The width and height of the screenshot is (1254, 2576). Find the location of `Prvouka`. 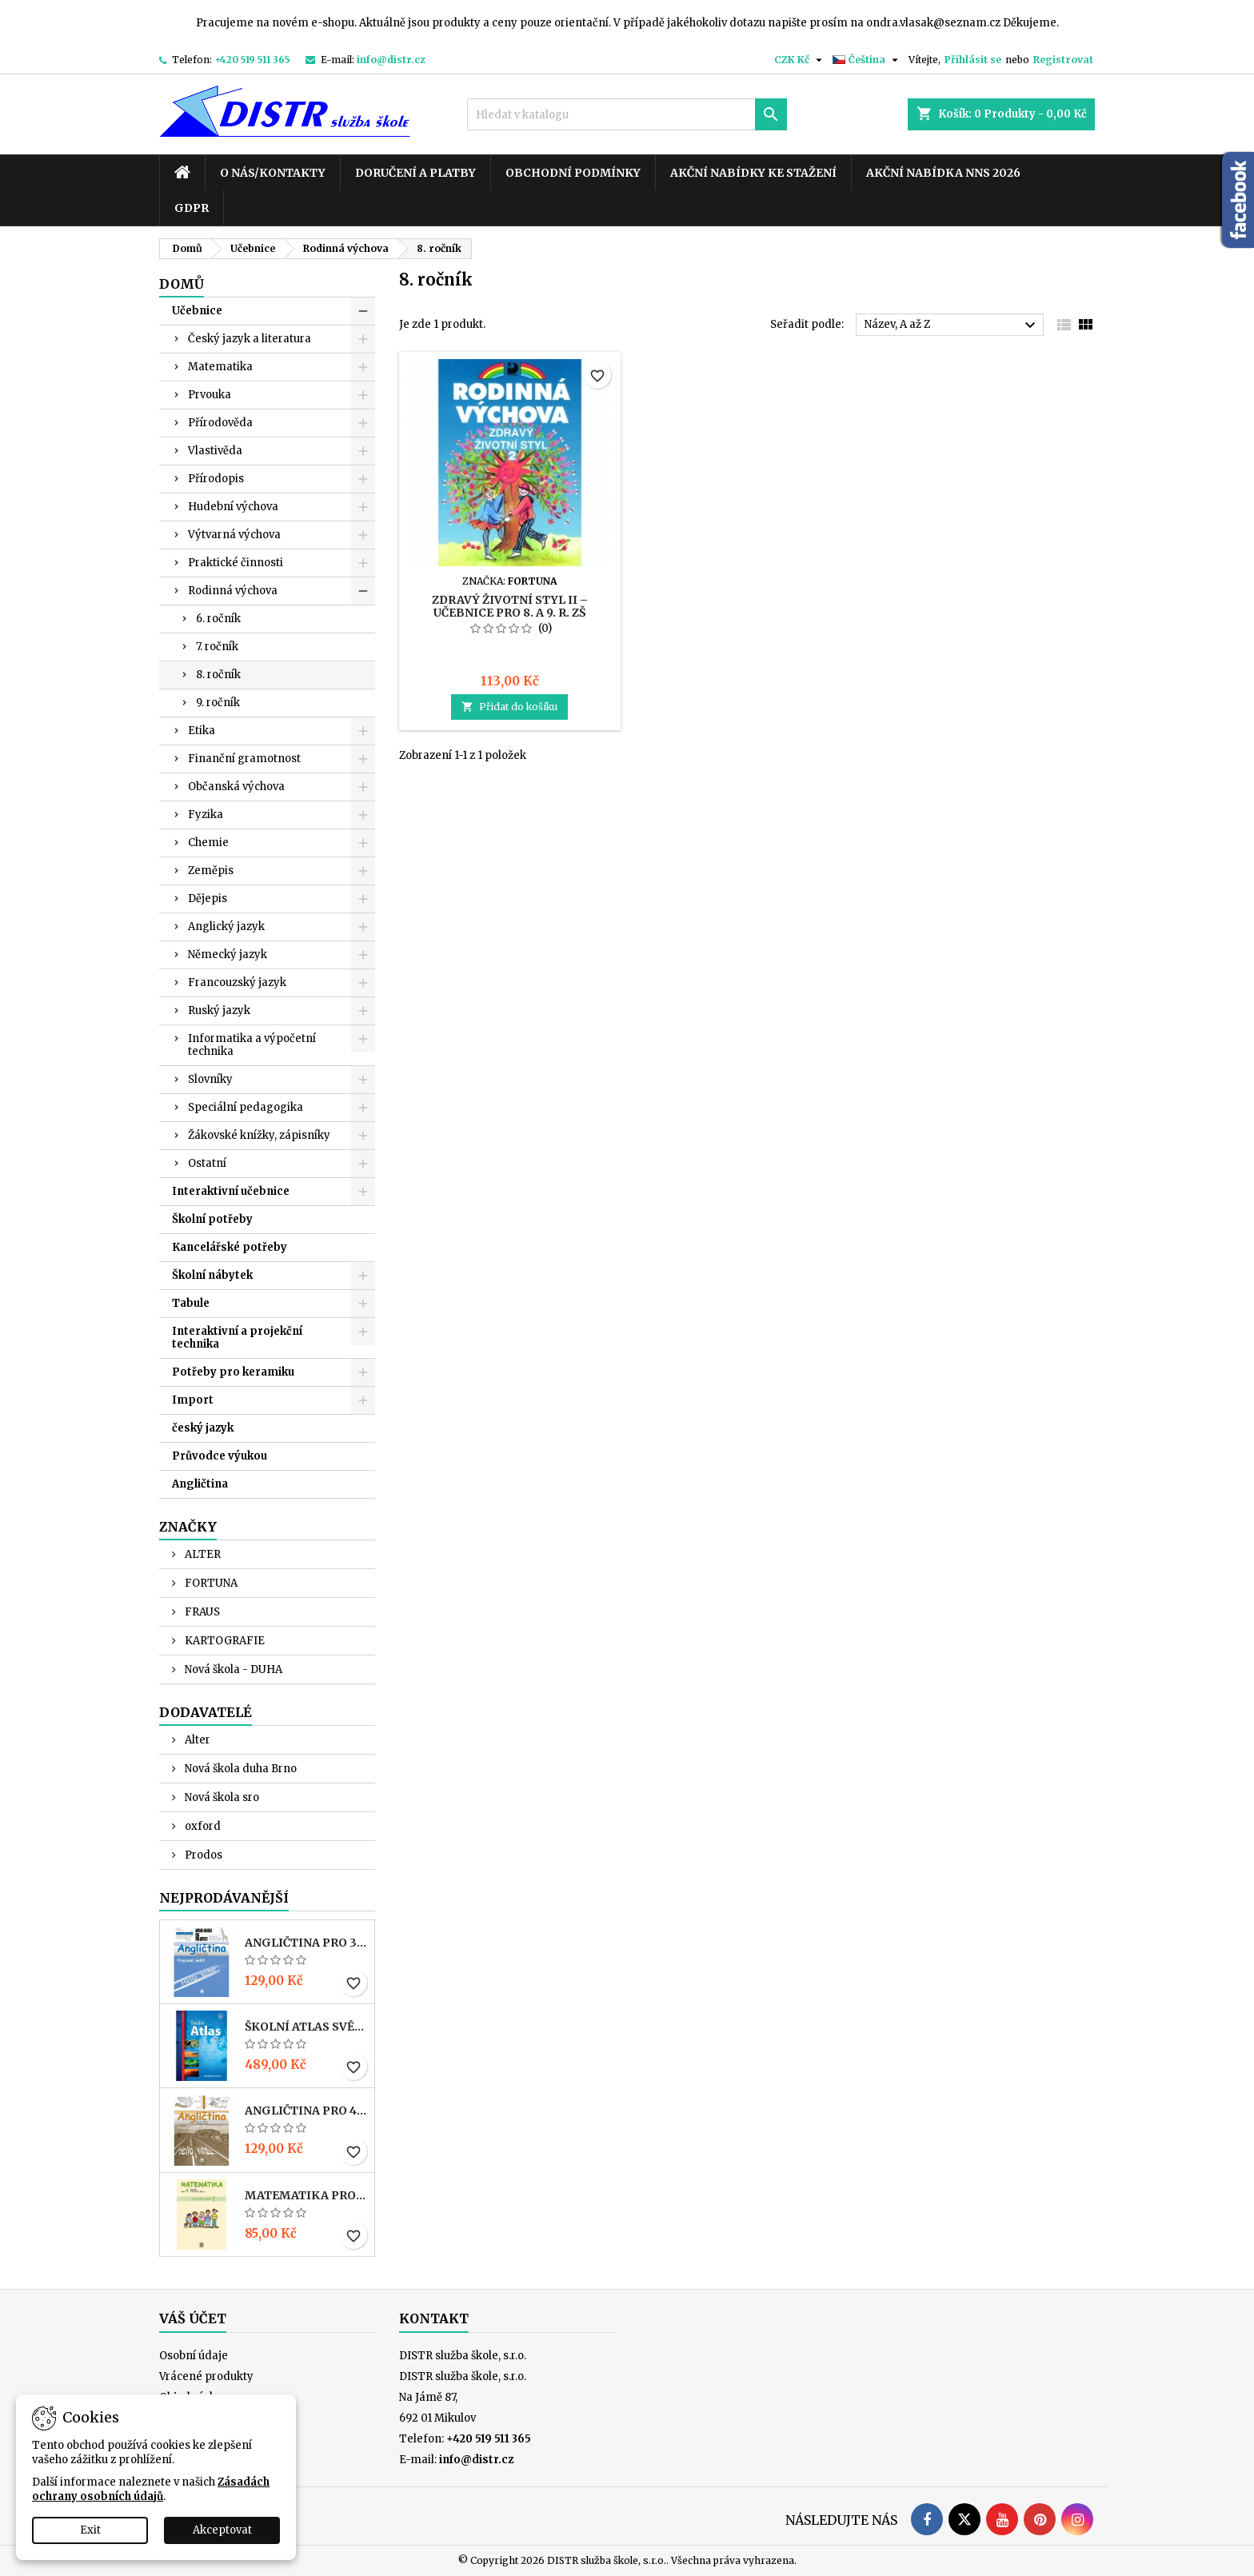

Prvouka is located at coordinates (209, 394).